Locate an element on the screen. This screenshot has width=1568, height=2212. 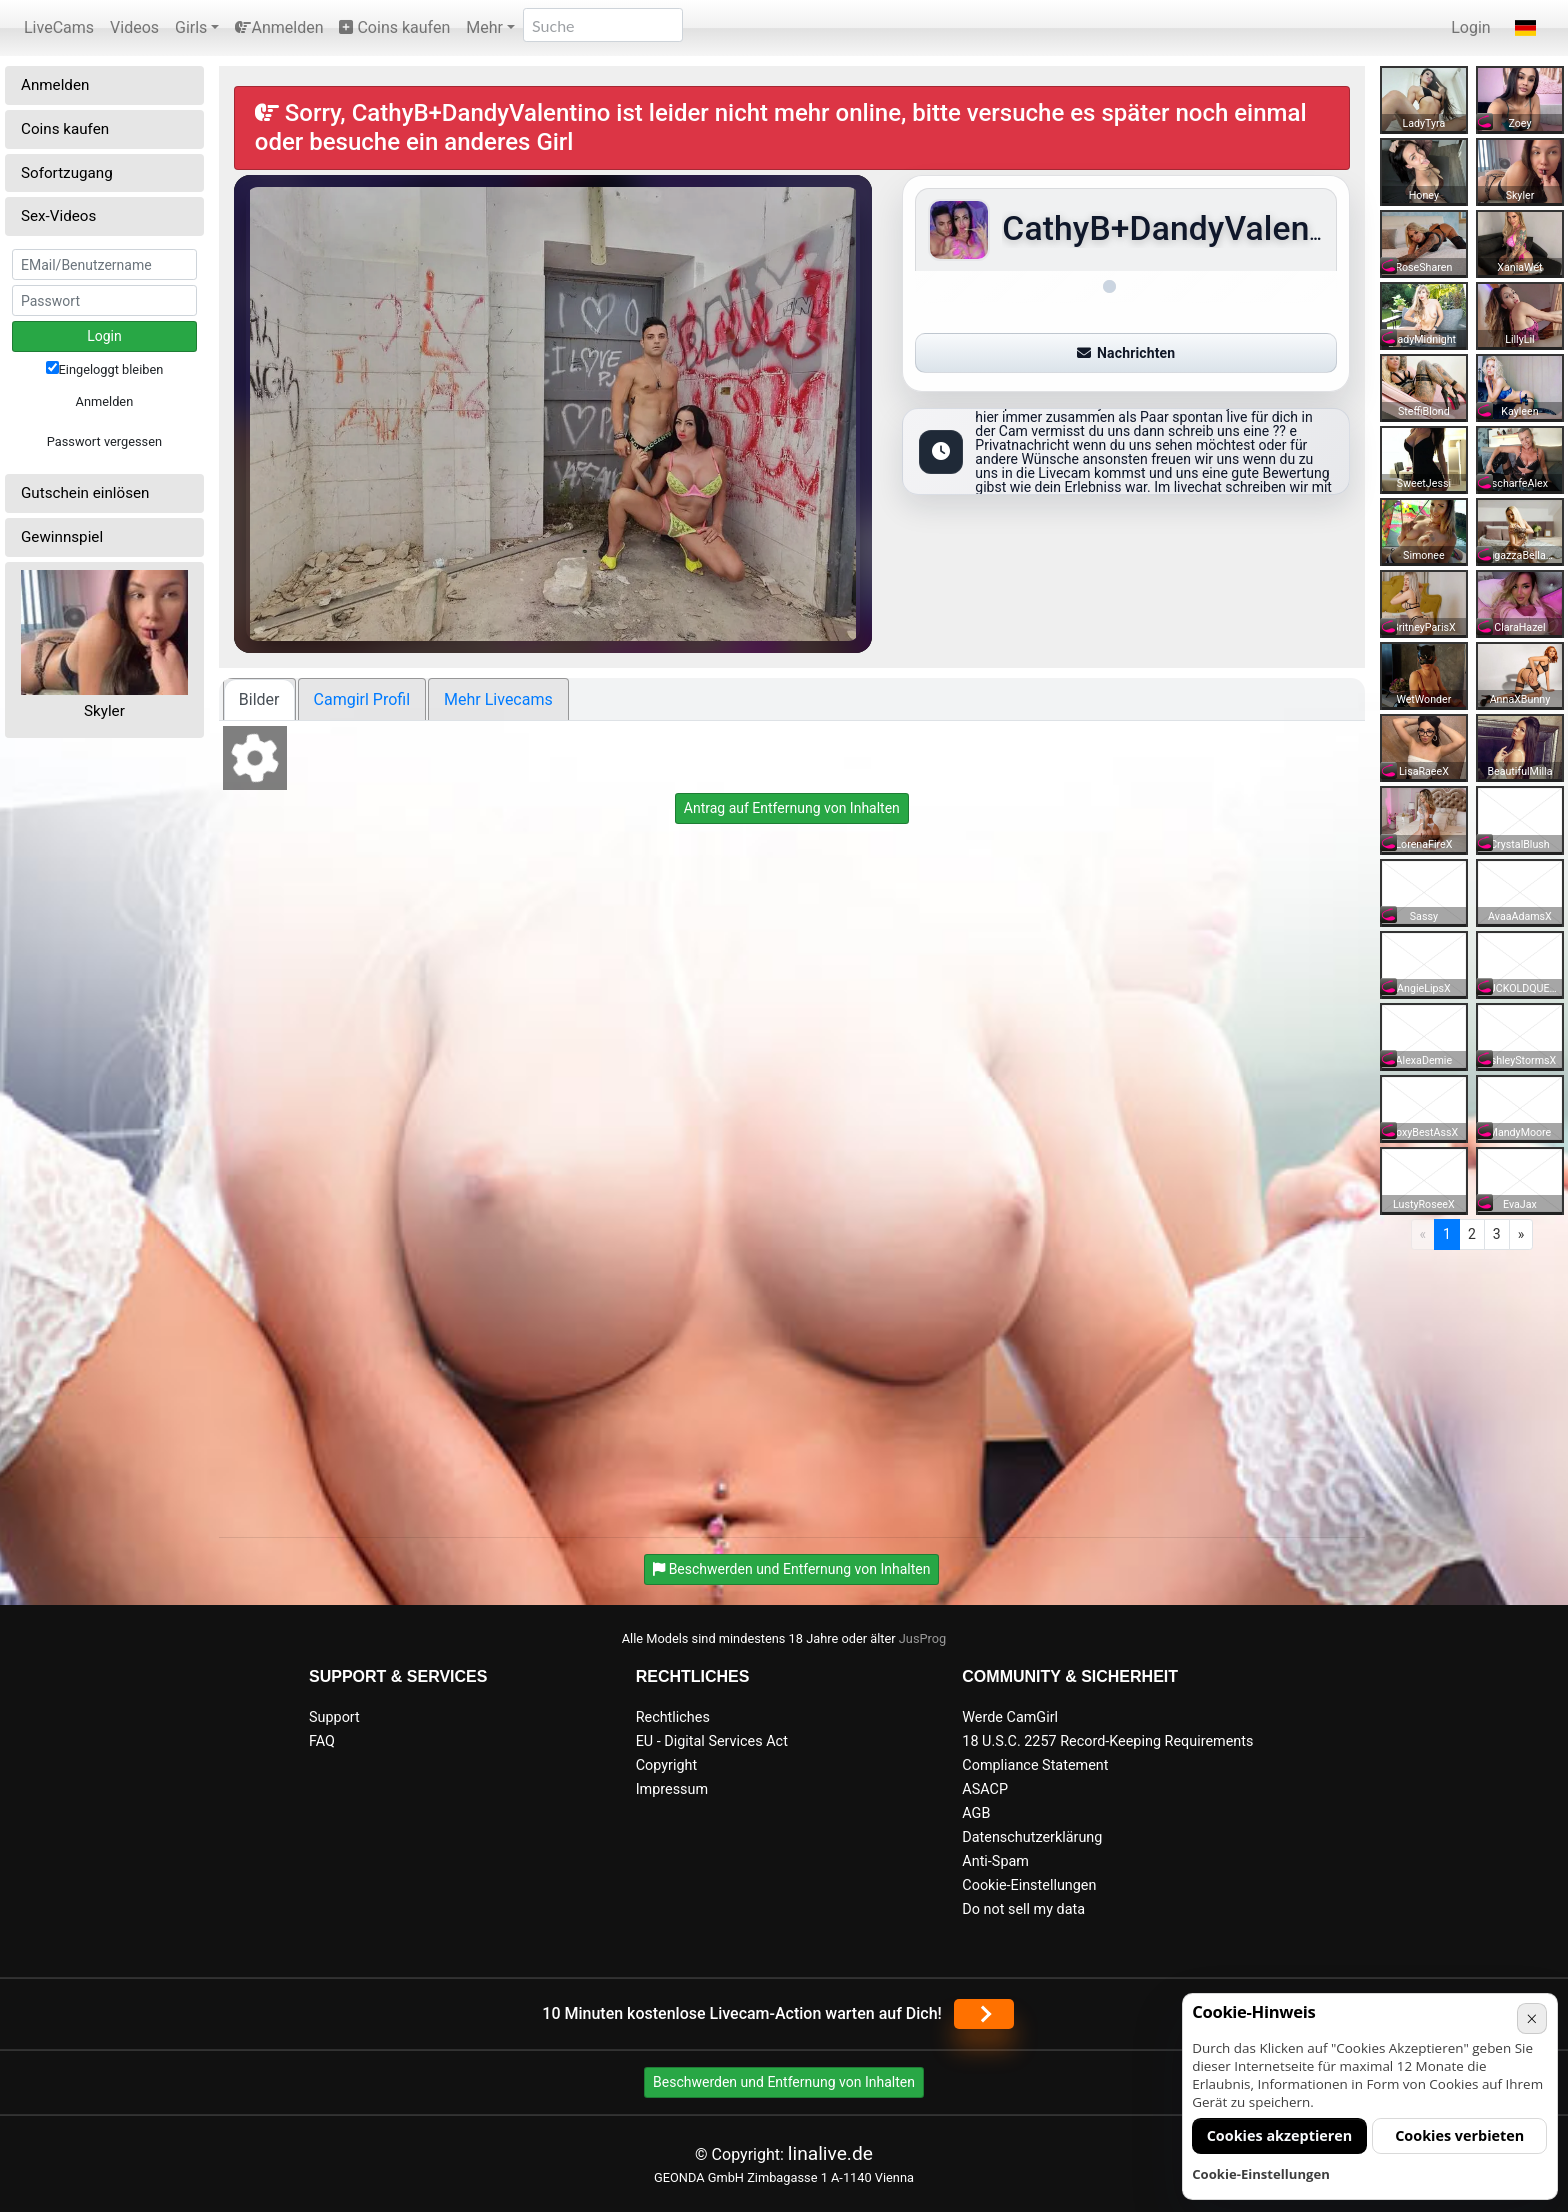
Sex-Videos is located at coordinates (58, 216).